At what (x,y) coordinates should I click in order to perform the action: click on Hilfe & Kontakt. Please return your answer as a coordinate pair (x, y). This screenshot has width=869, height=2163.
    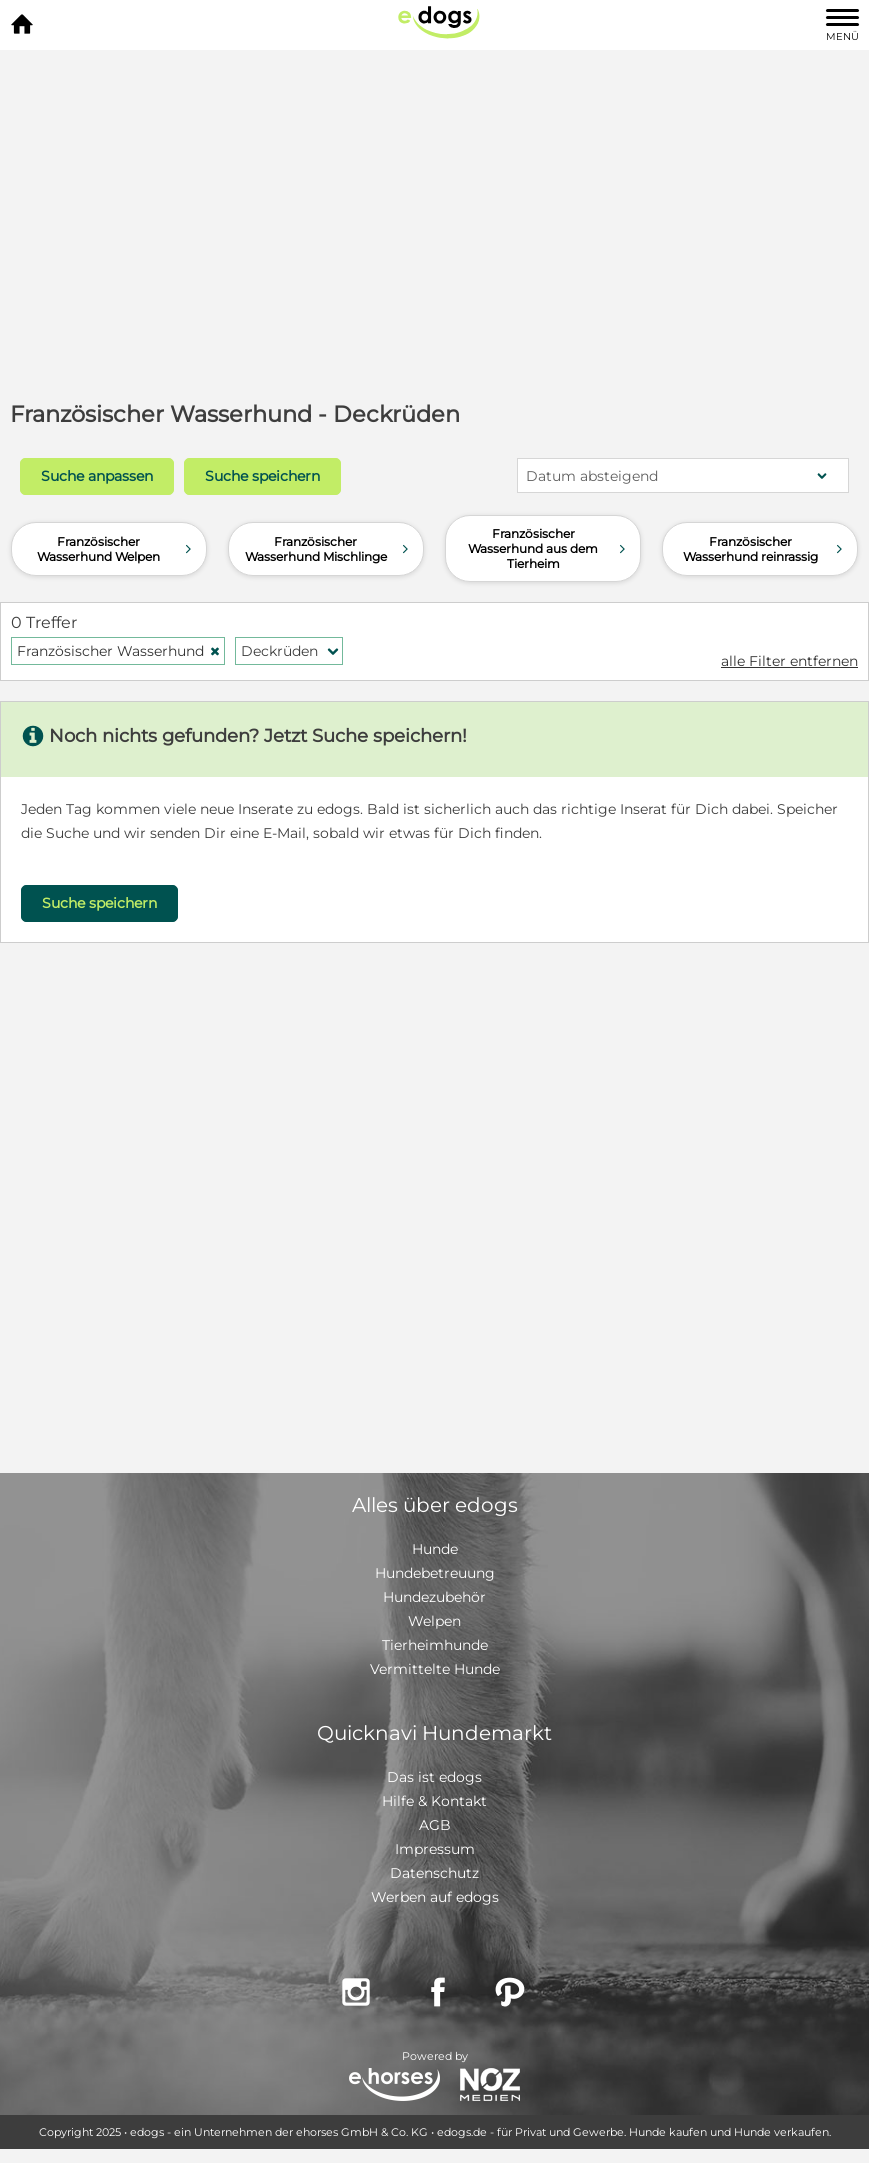
    Looking at the image, I should click on (434, 1801).